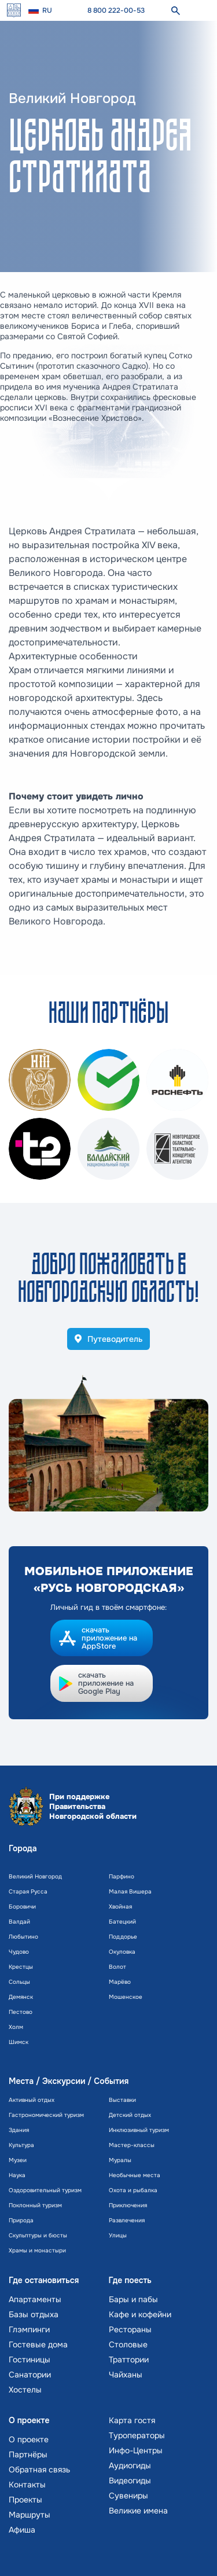 The image size is (217, 2576). What do you see at coordinates (128, 2205) in the screenshot?
I see `Приключения` at bounding box center [128, 2205].